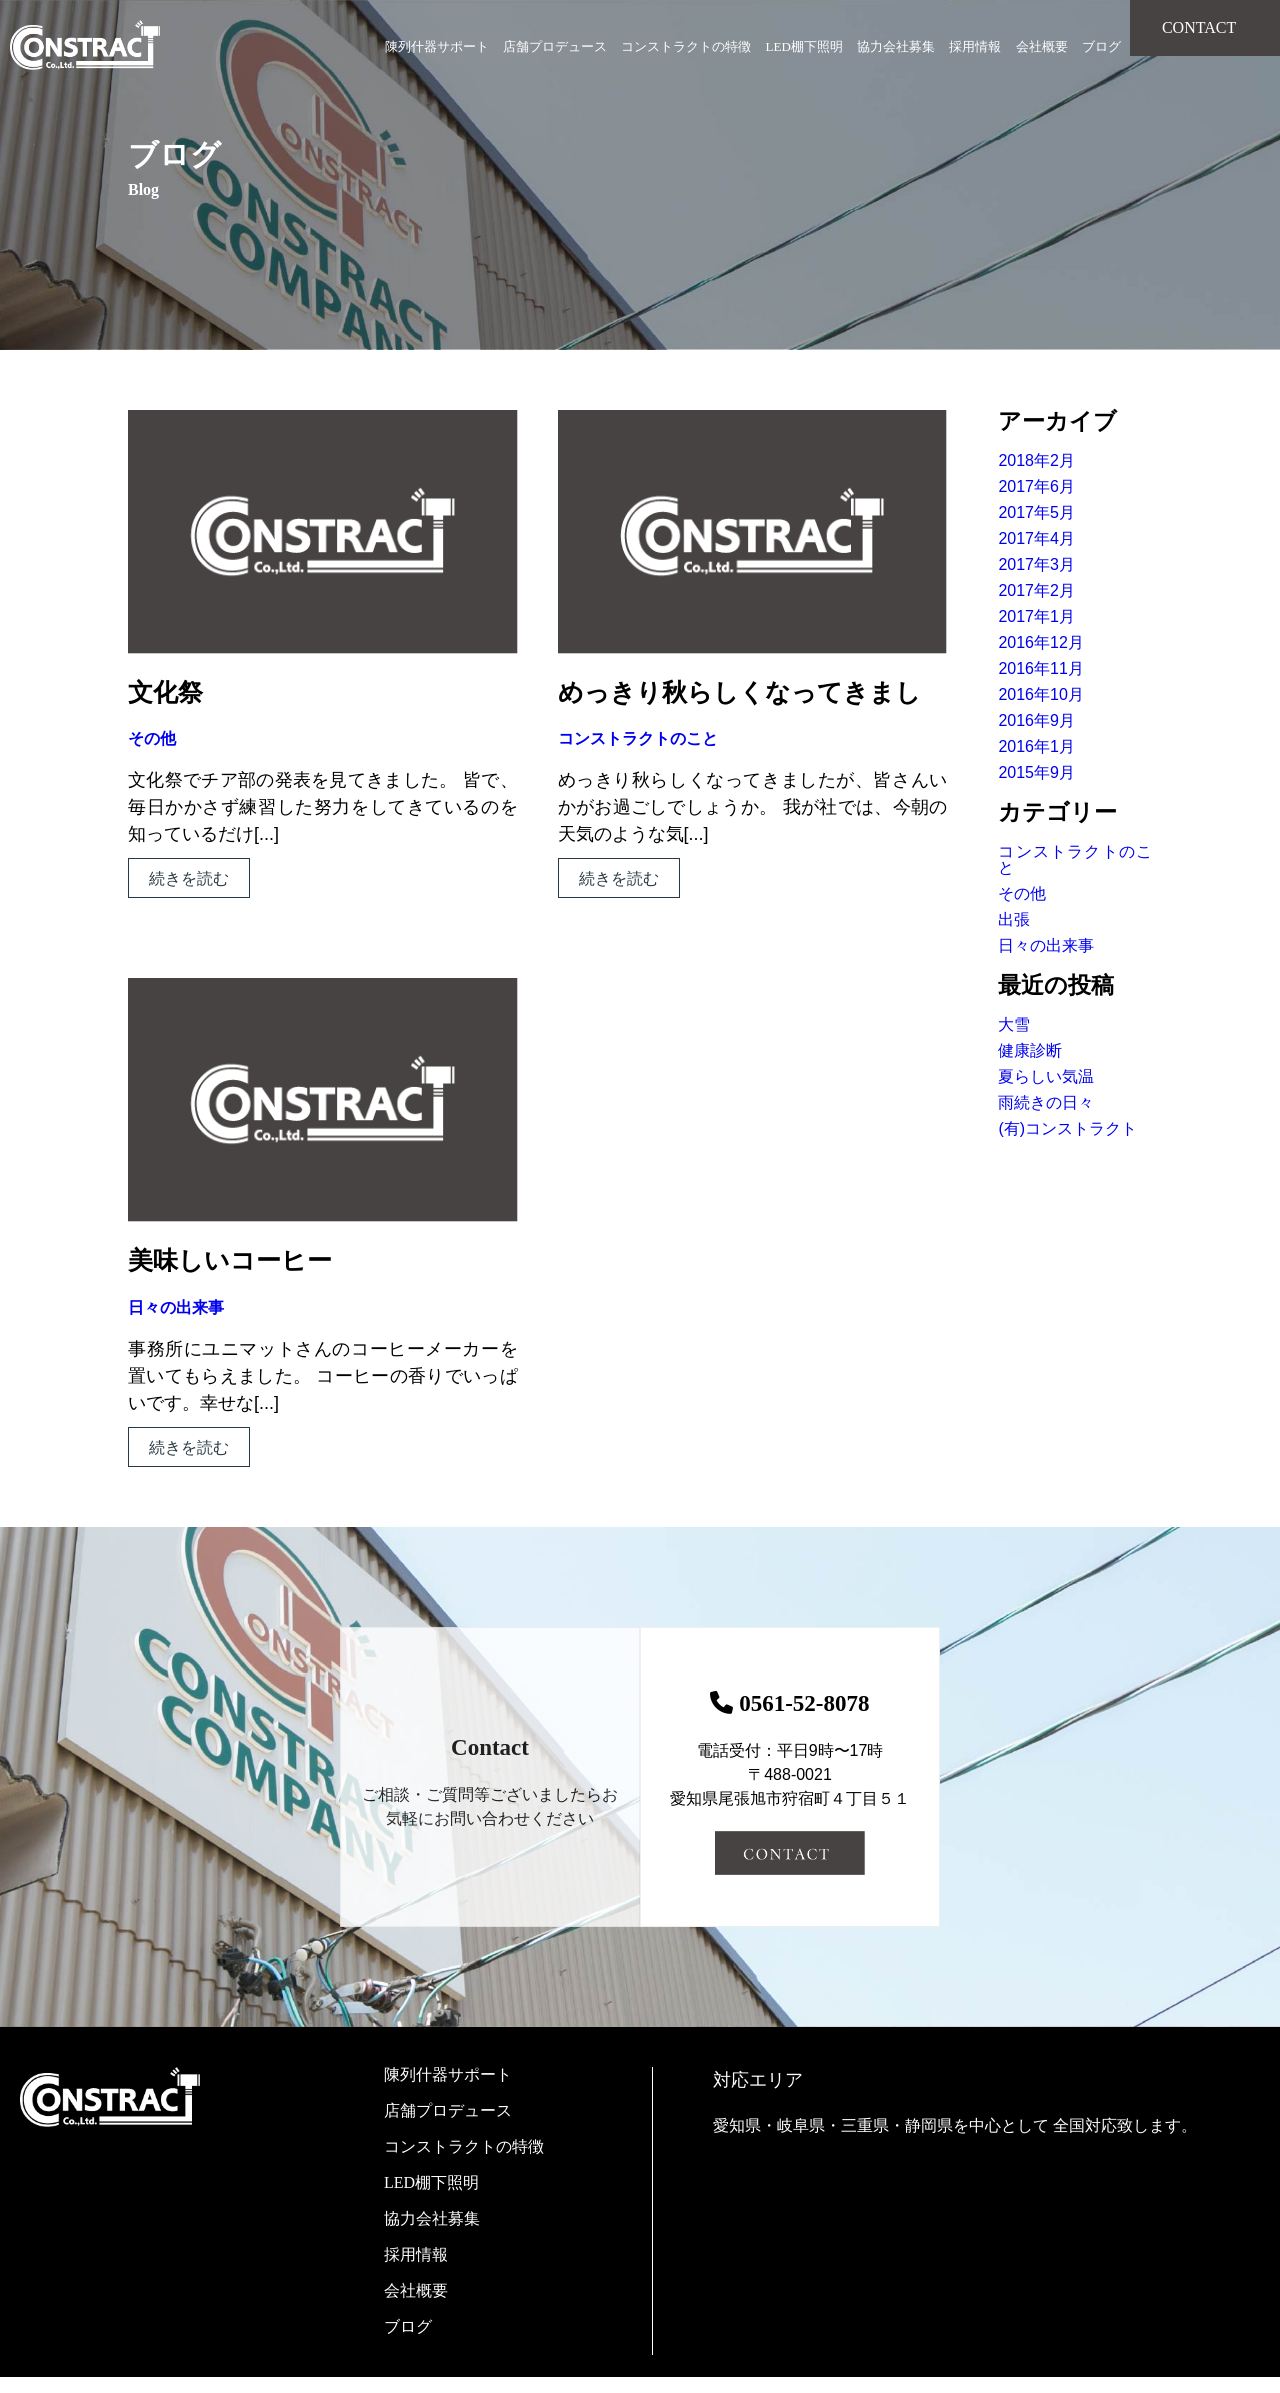 This screenshot has height=2393, width=1280. I want to click on コンストラクトの特徴, so click(686, 46).